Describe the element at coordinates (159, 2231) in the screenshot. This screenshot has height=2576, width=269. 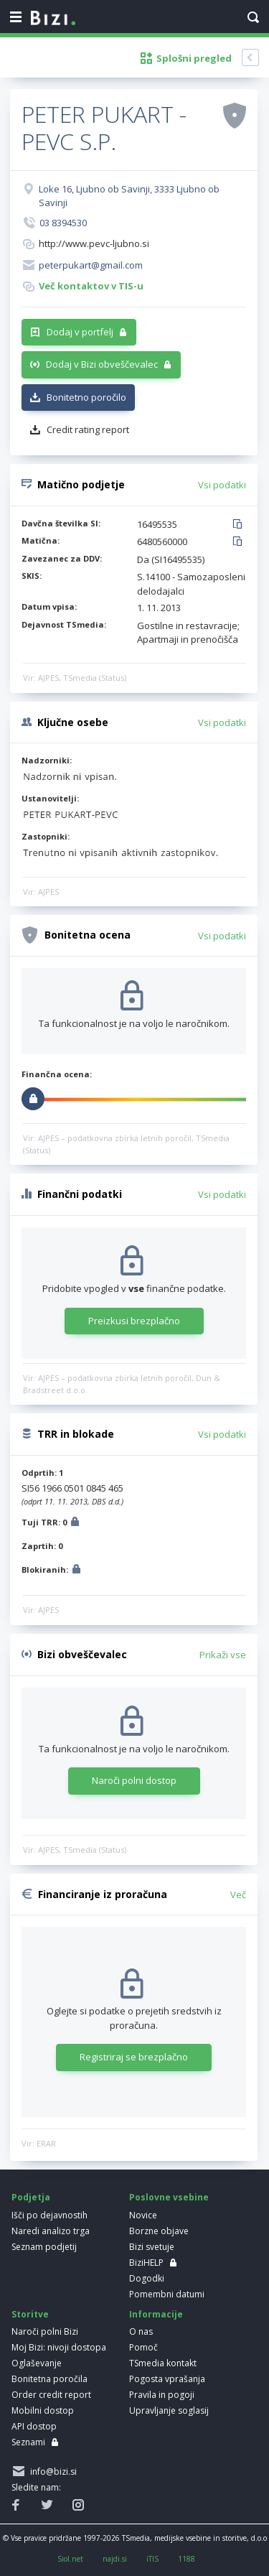
I see `Borzne objave` at that location.